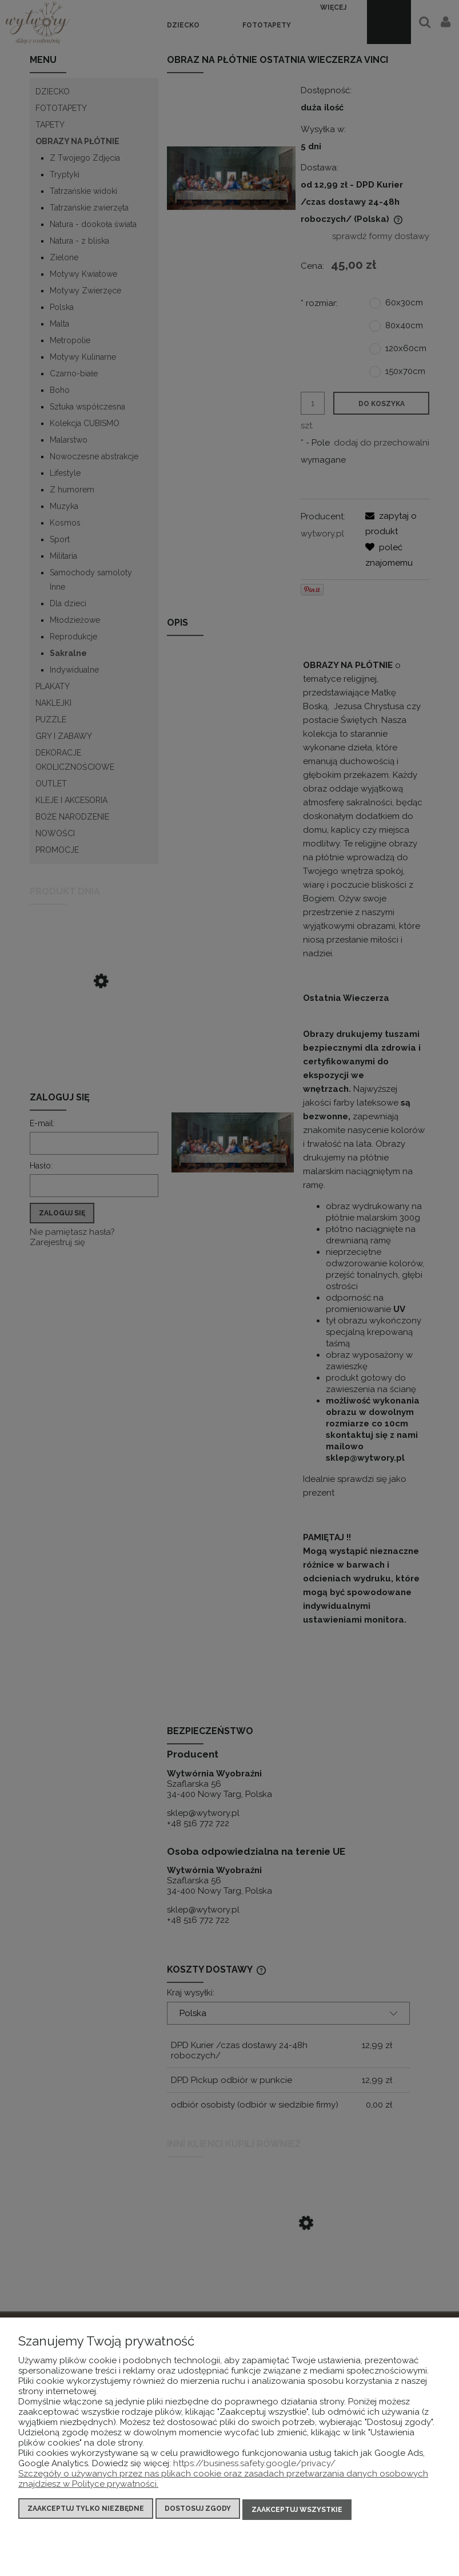 Image resolution: width=459 pixels, height=2576 pixels. Describe the element at coordinates (198, 2511) in the screenshot. I see `Dostosuj zgody` at that location.